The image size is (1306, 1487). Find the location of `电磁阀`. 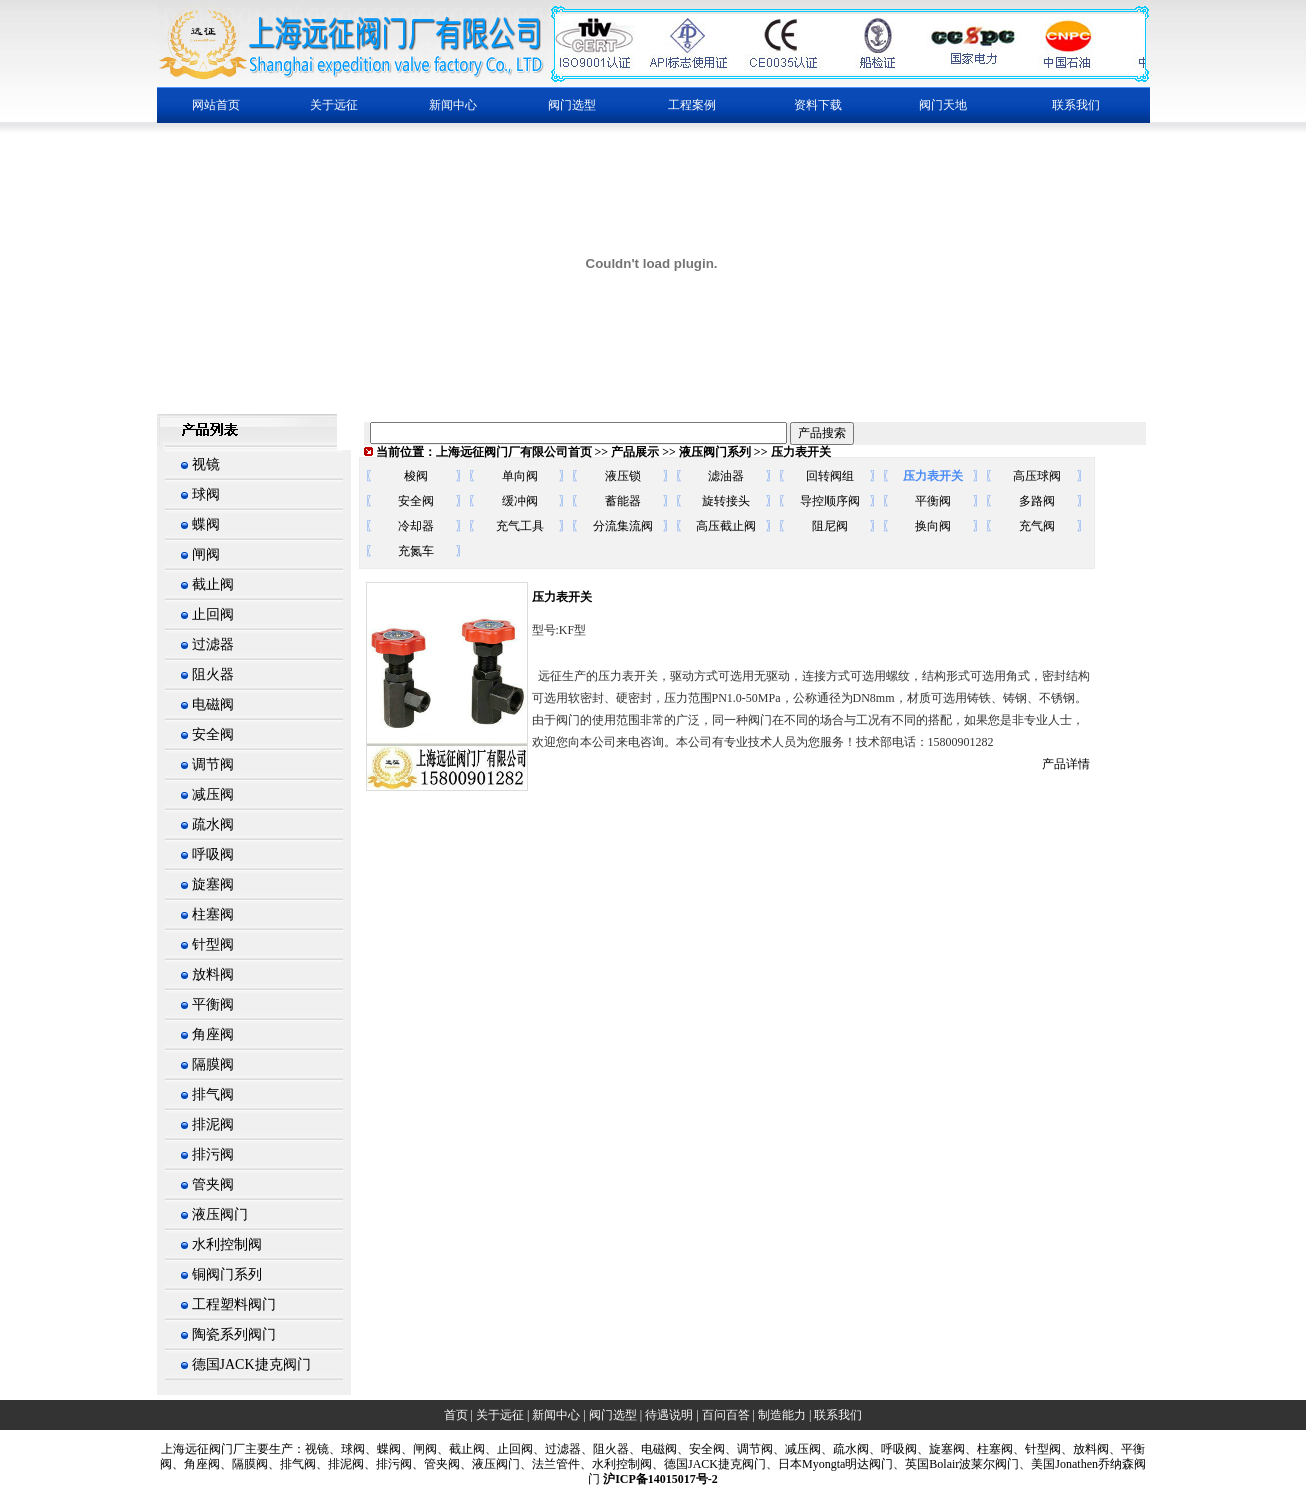

电磁阀 is located at coordinates (213, 704).